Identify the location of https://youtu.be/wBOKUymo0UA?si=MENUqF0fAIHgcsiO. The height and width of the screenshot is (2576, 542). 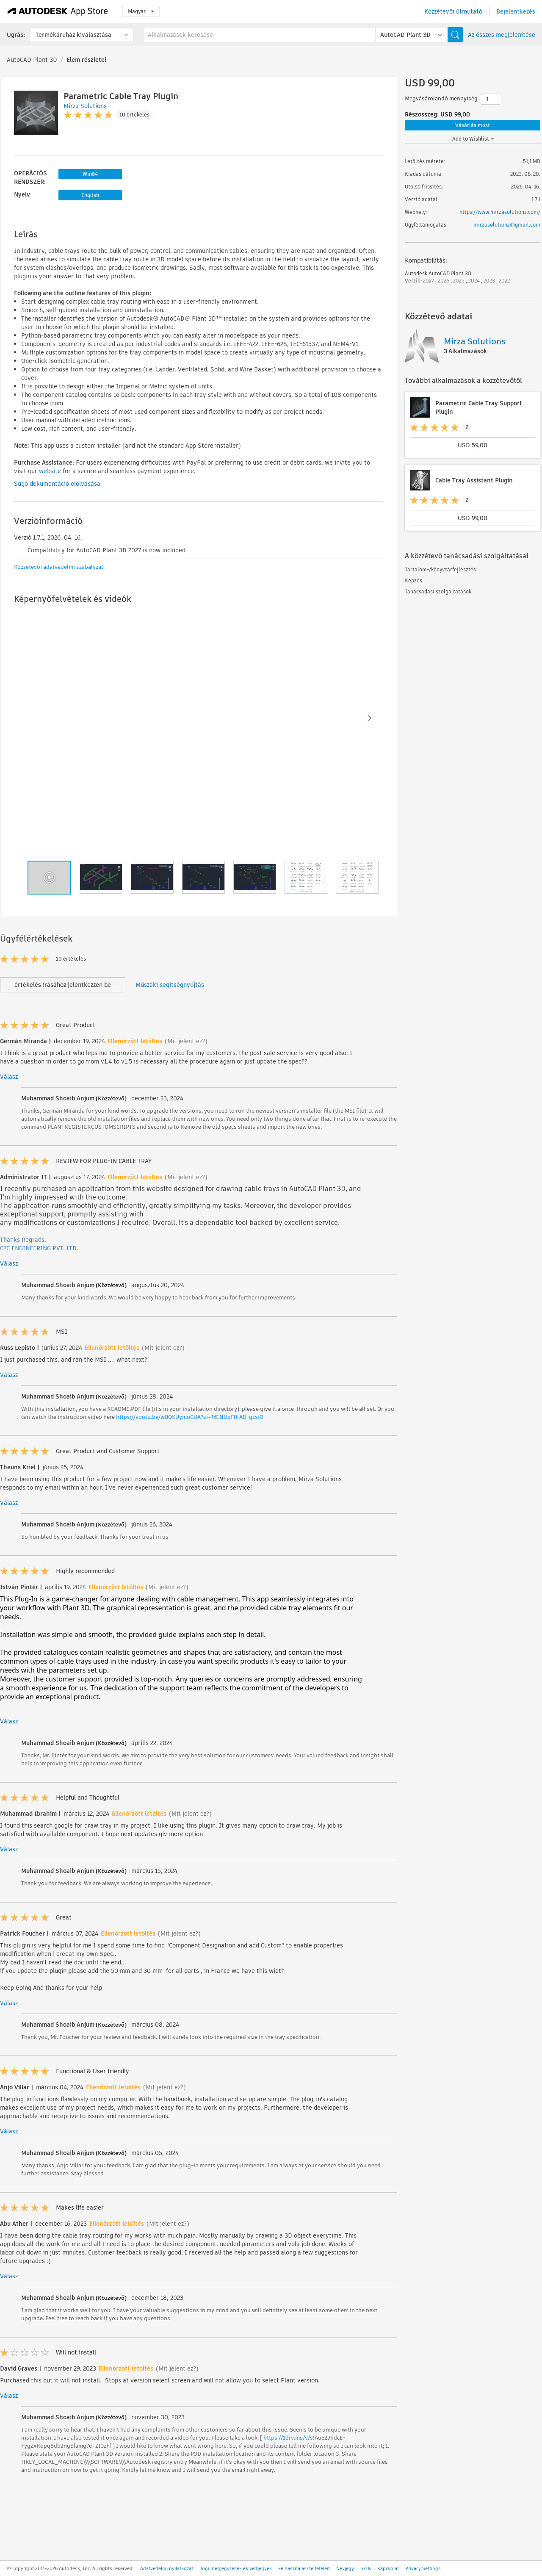
(189, 1417).